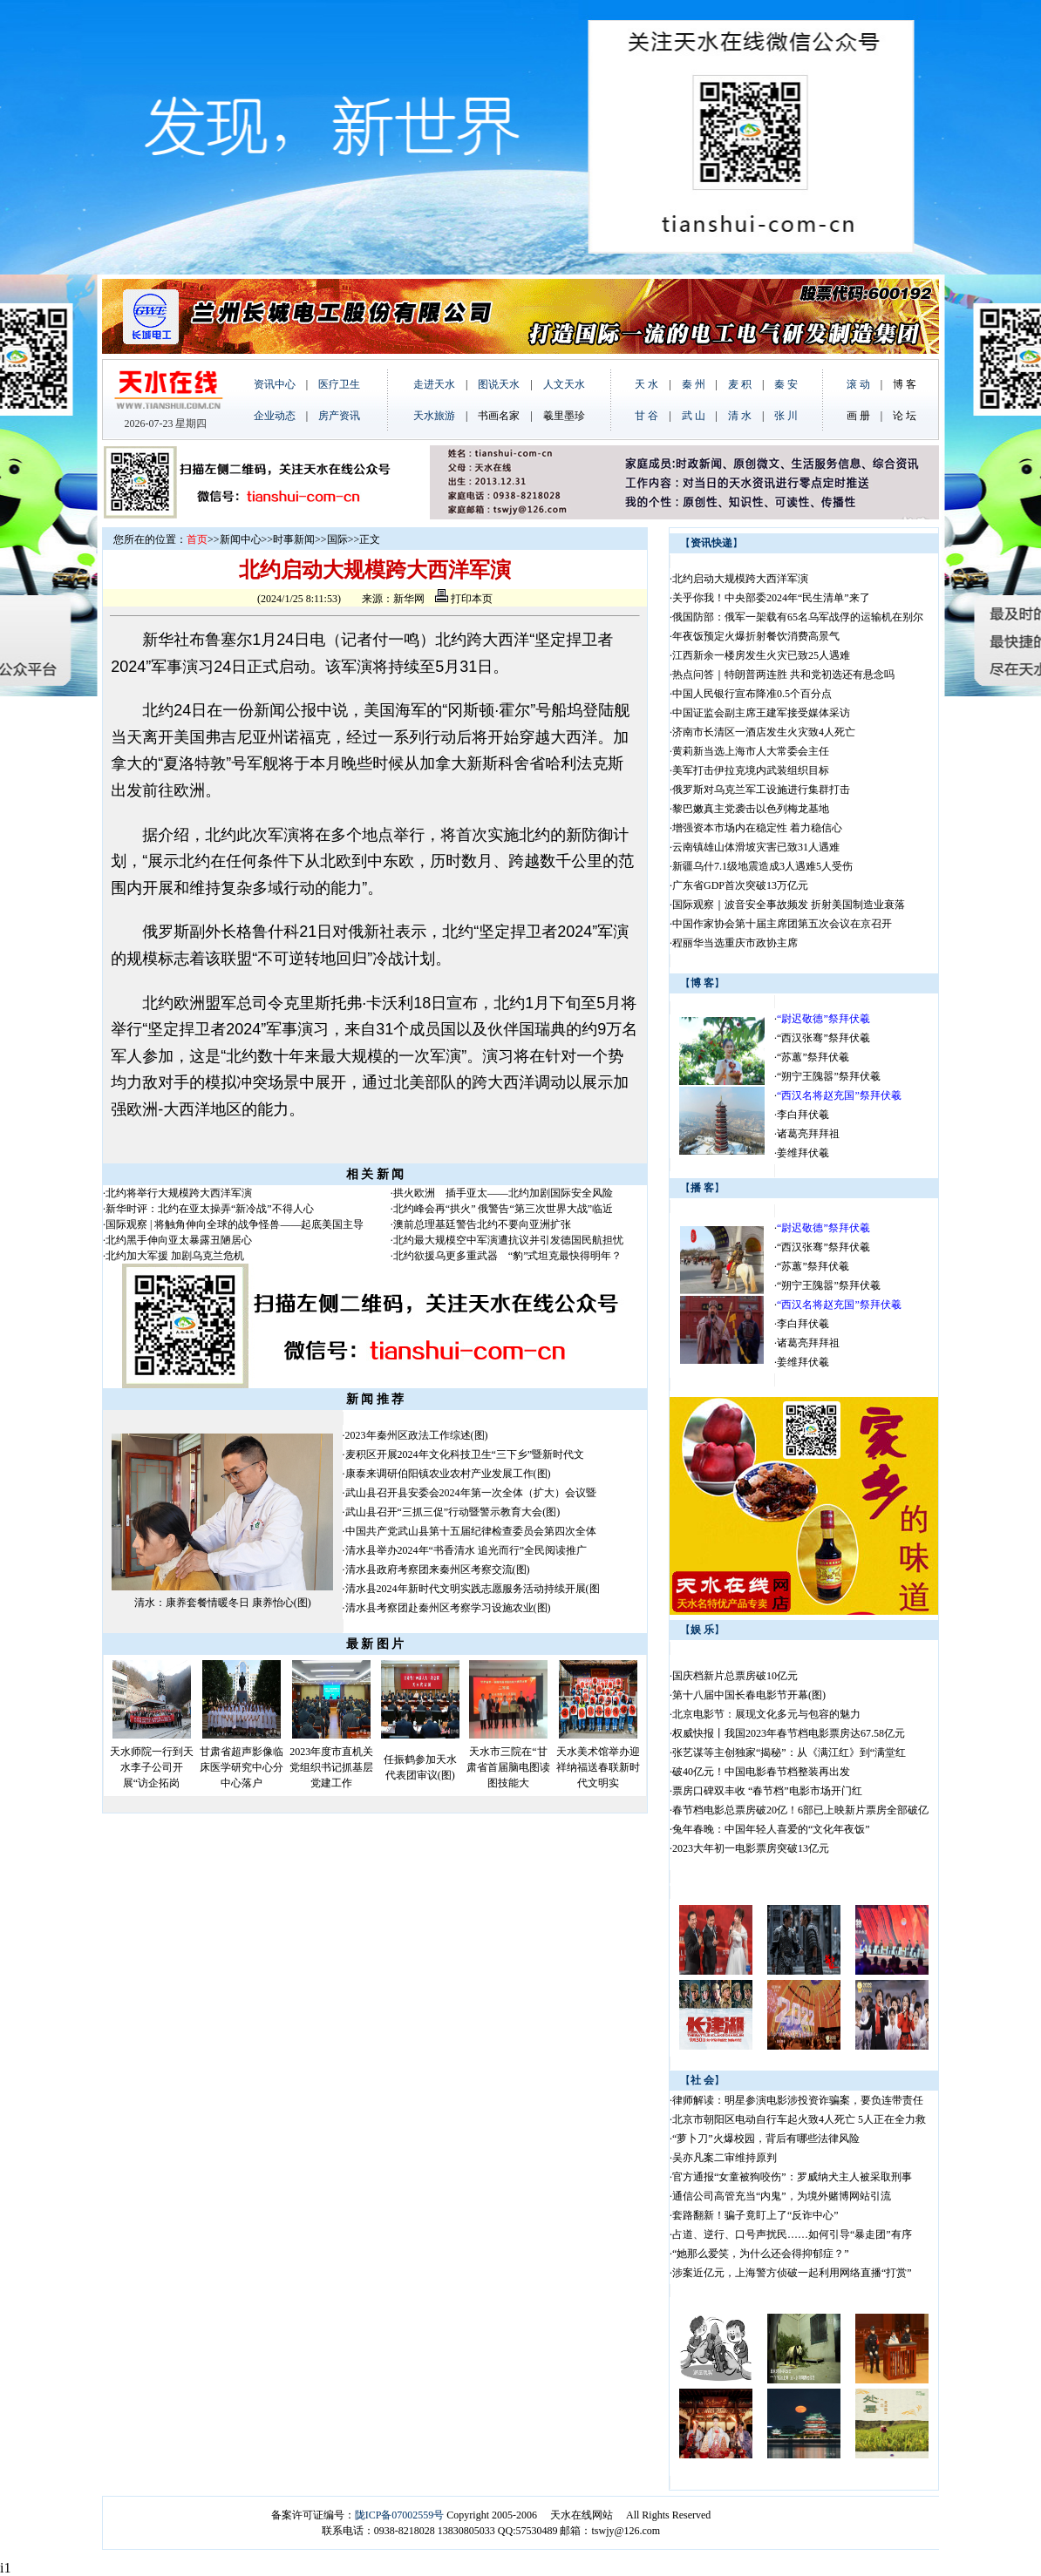 The image size is (1041, 2576). Describe the element at coordinates (437, 1569) in the screenshot. I see `清水县政府考察团来秦州区考察交流(图)` at that location.